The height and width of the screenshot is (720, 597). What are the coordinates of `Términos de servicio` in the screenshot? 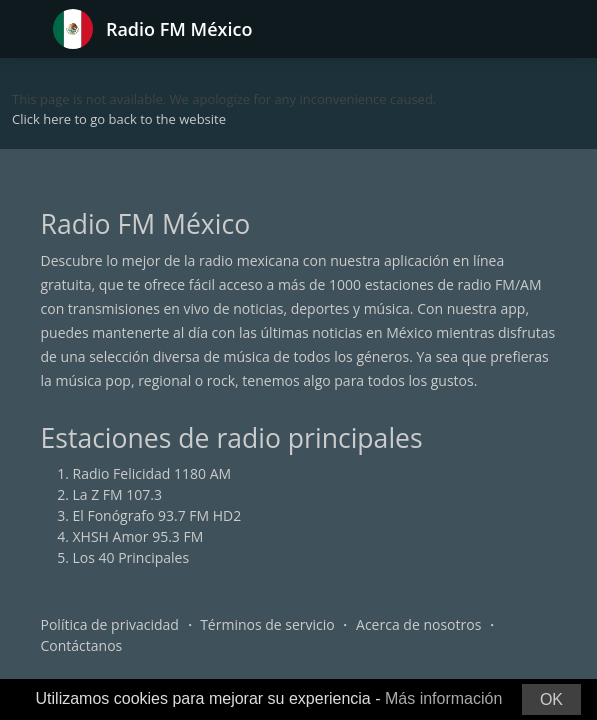 It's located at (267, 624).